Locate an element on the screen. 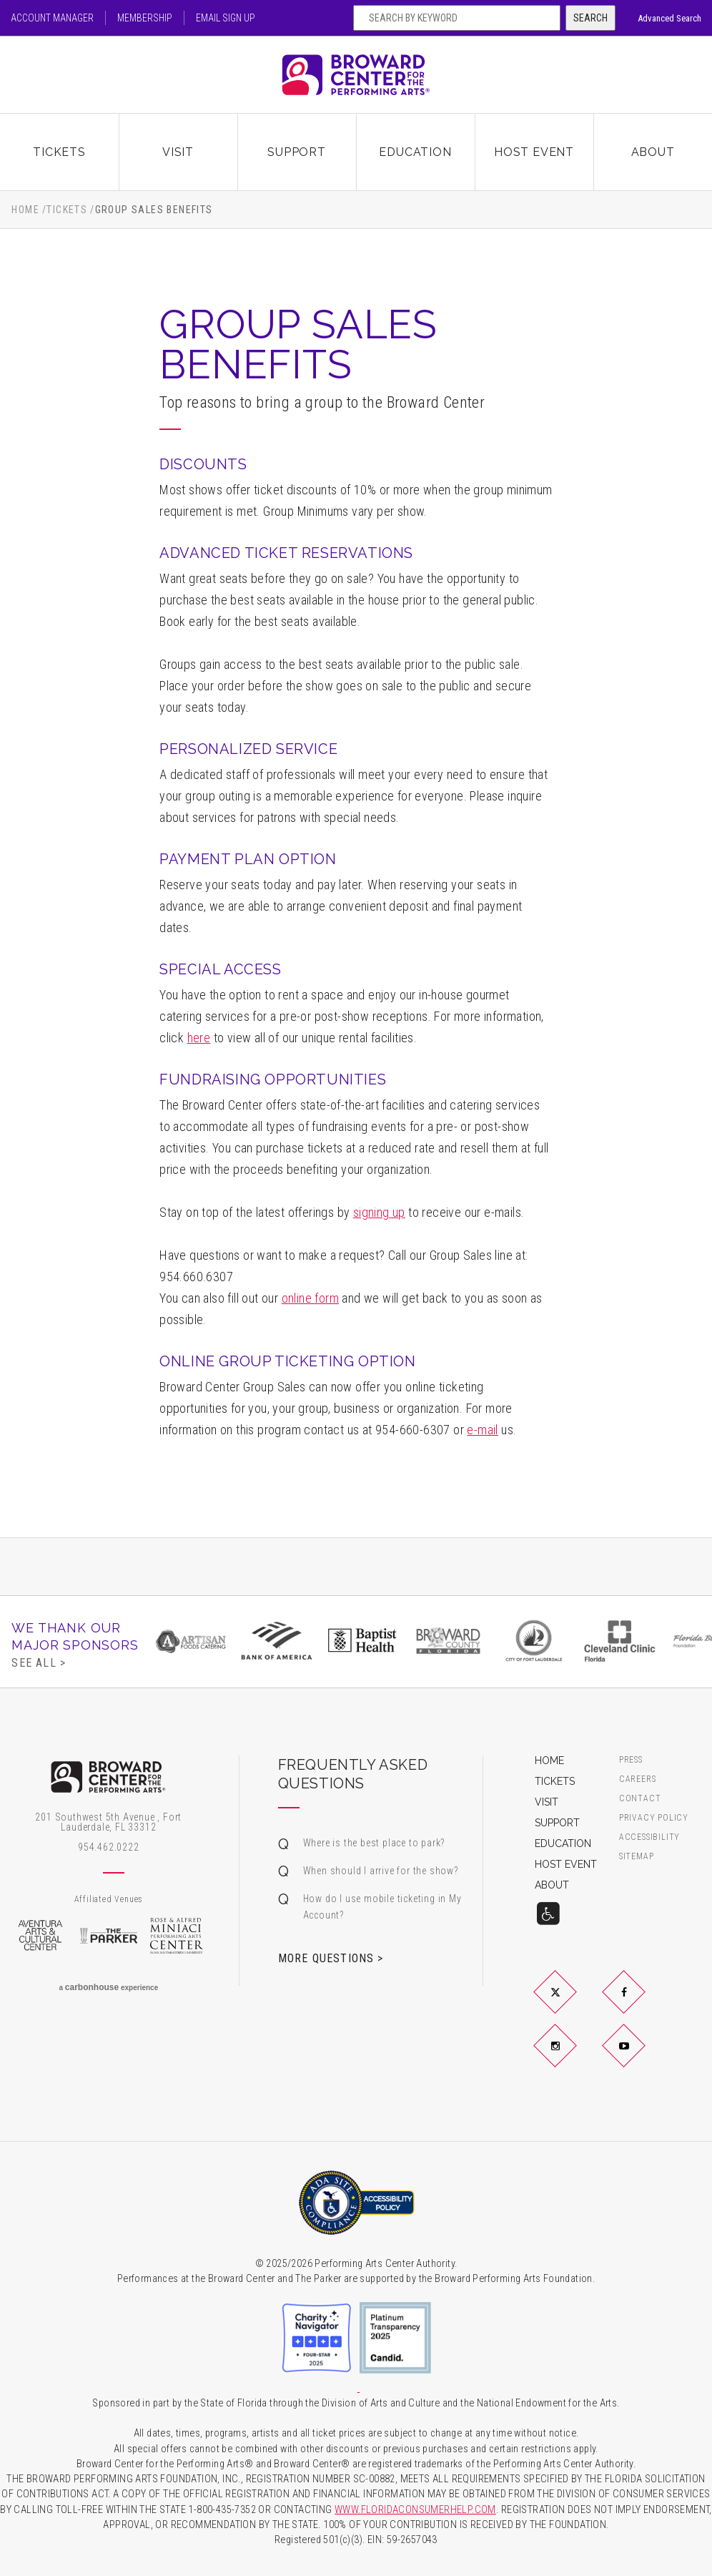  Accessibility is located at coordinates (649, 1837).